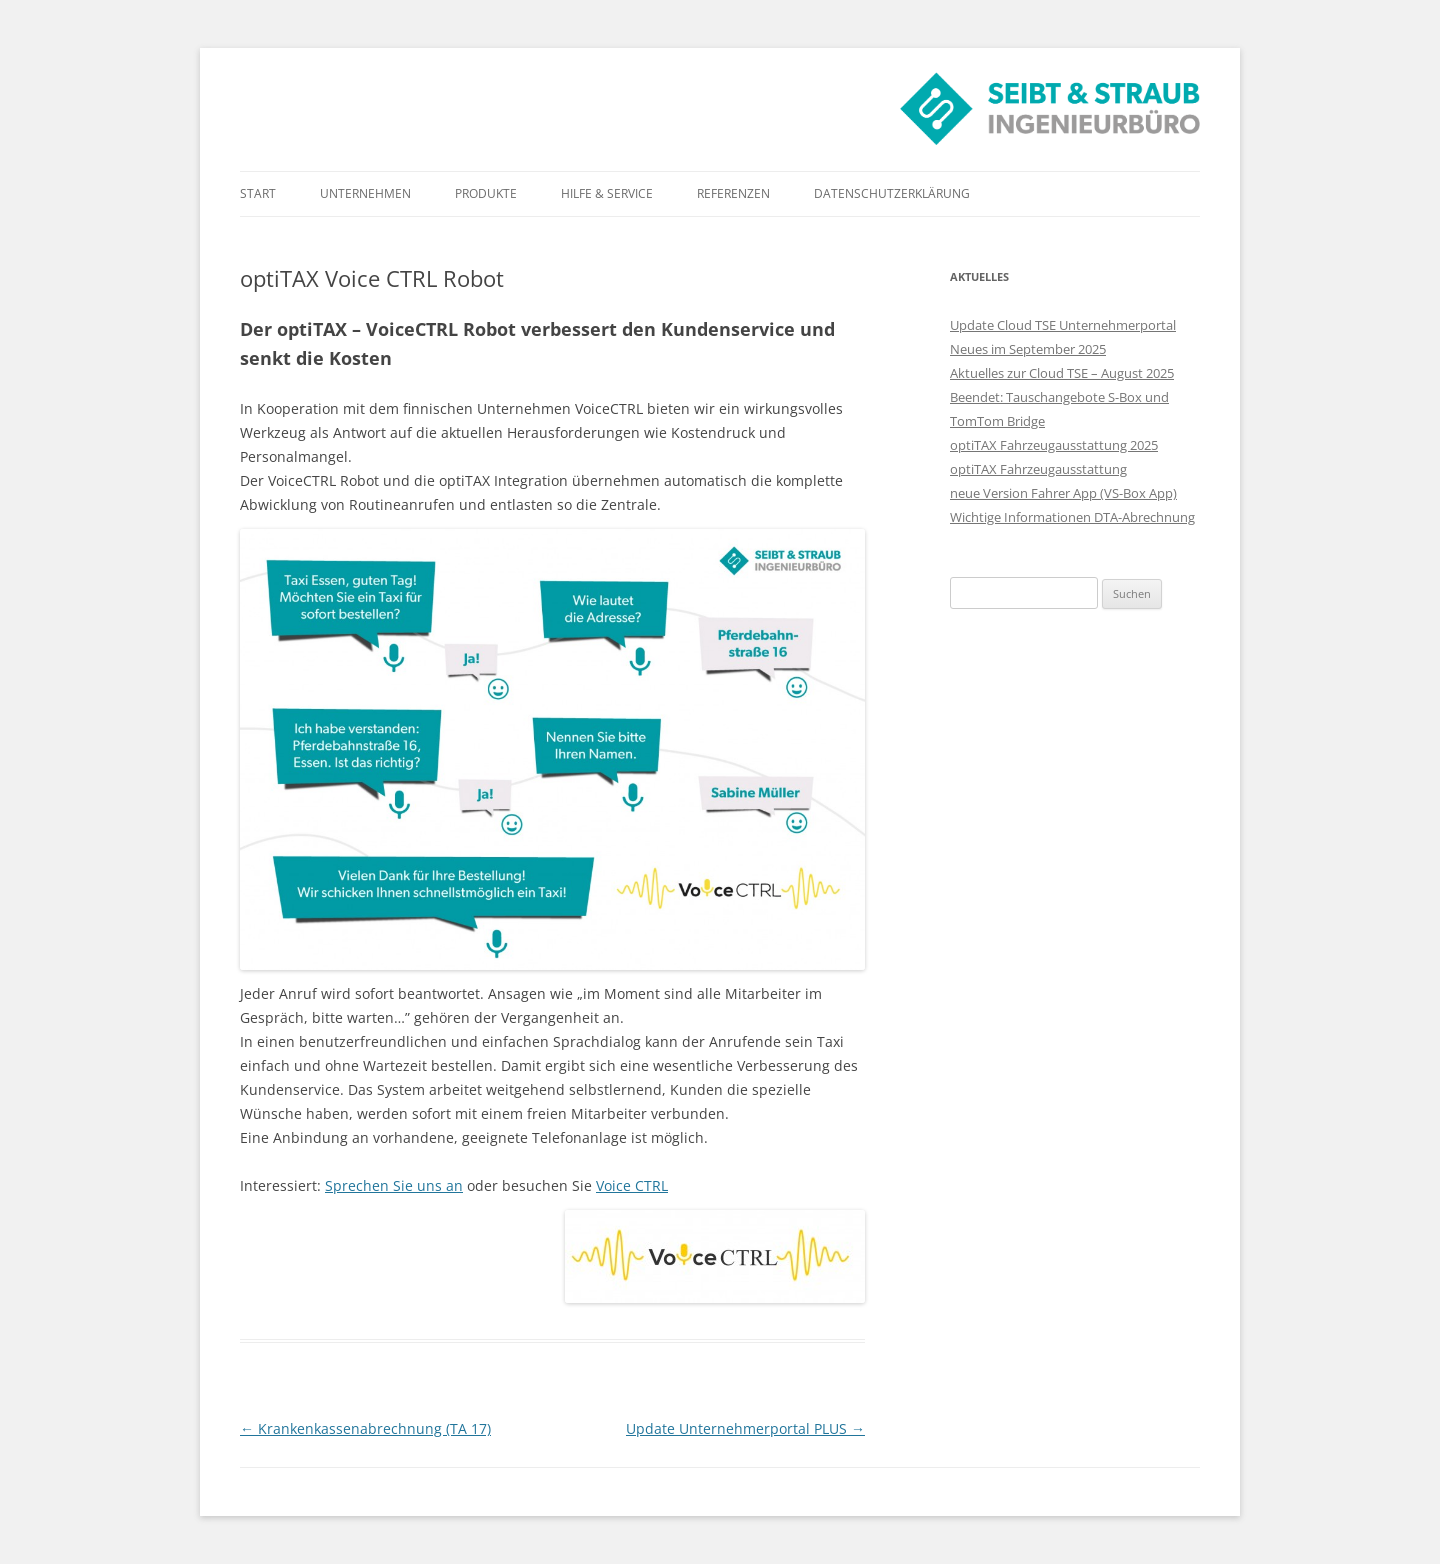  What do you see at coordinates (607, 193) in the screenshot?
I see `Hilfe & Service` at bounding box center [607, 193].